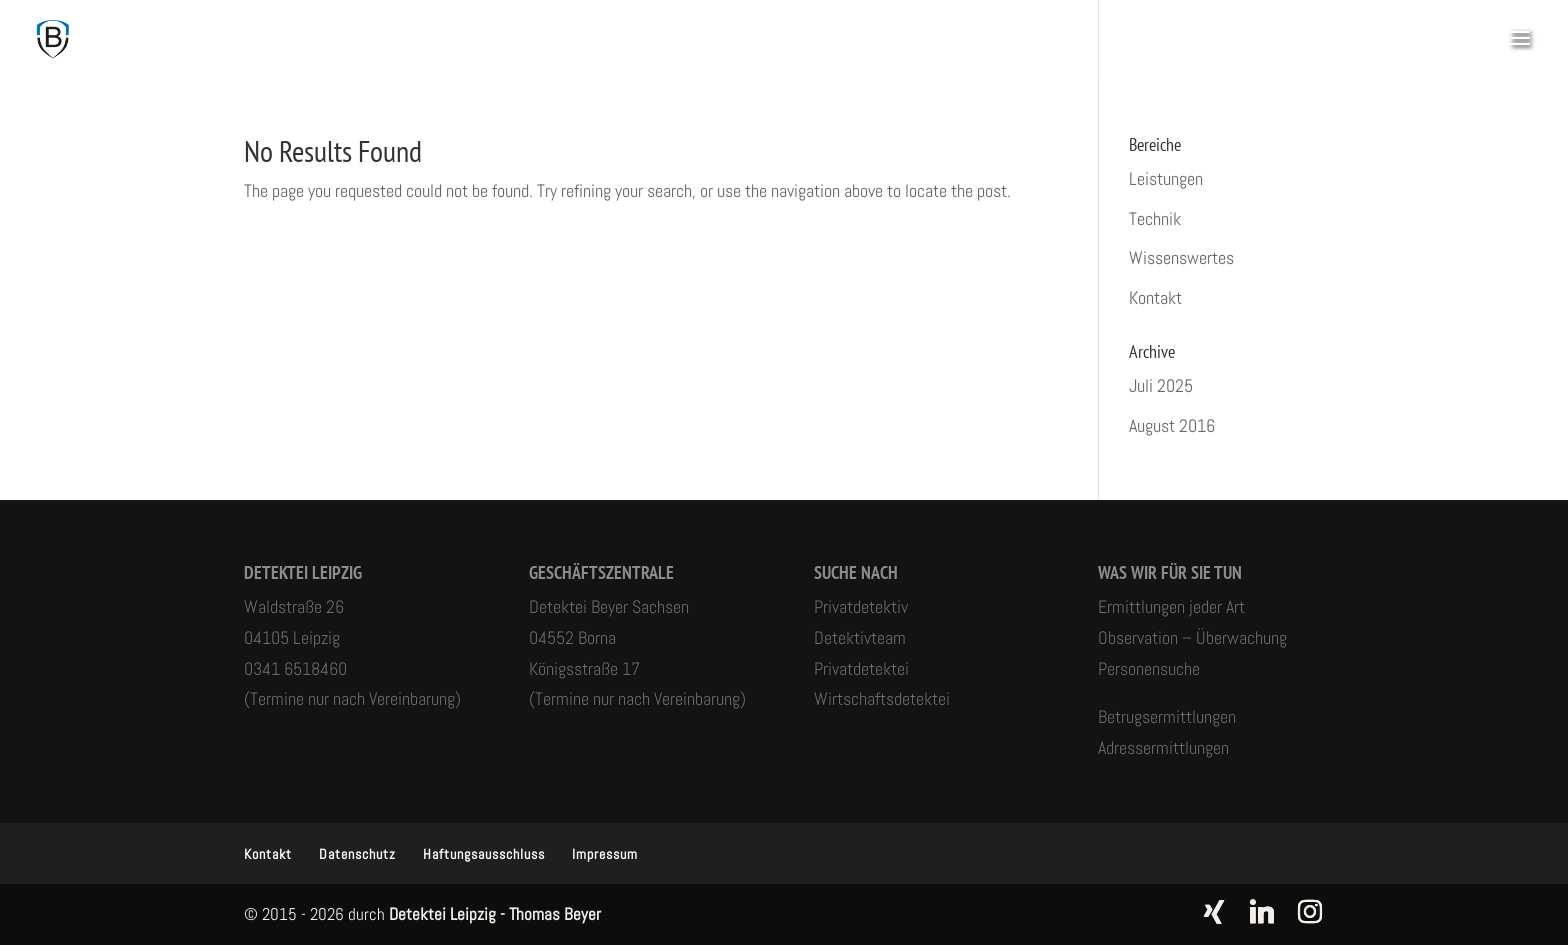 The height and width of the screenshot is (945, 1568). Describe the element at coordinates (1155, 218) in the screenshot. I see `Technik` at that location.